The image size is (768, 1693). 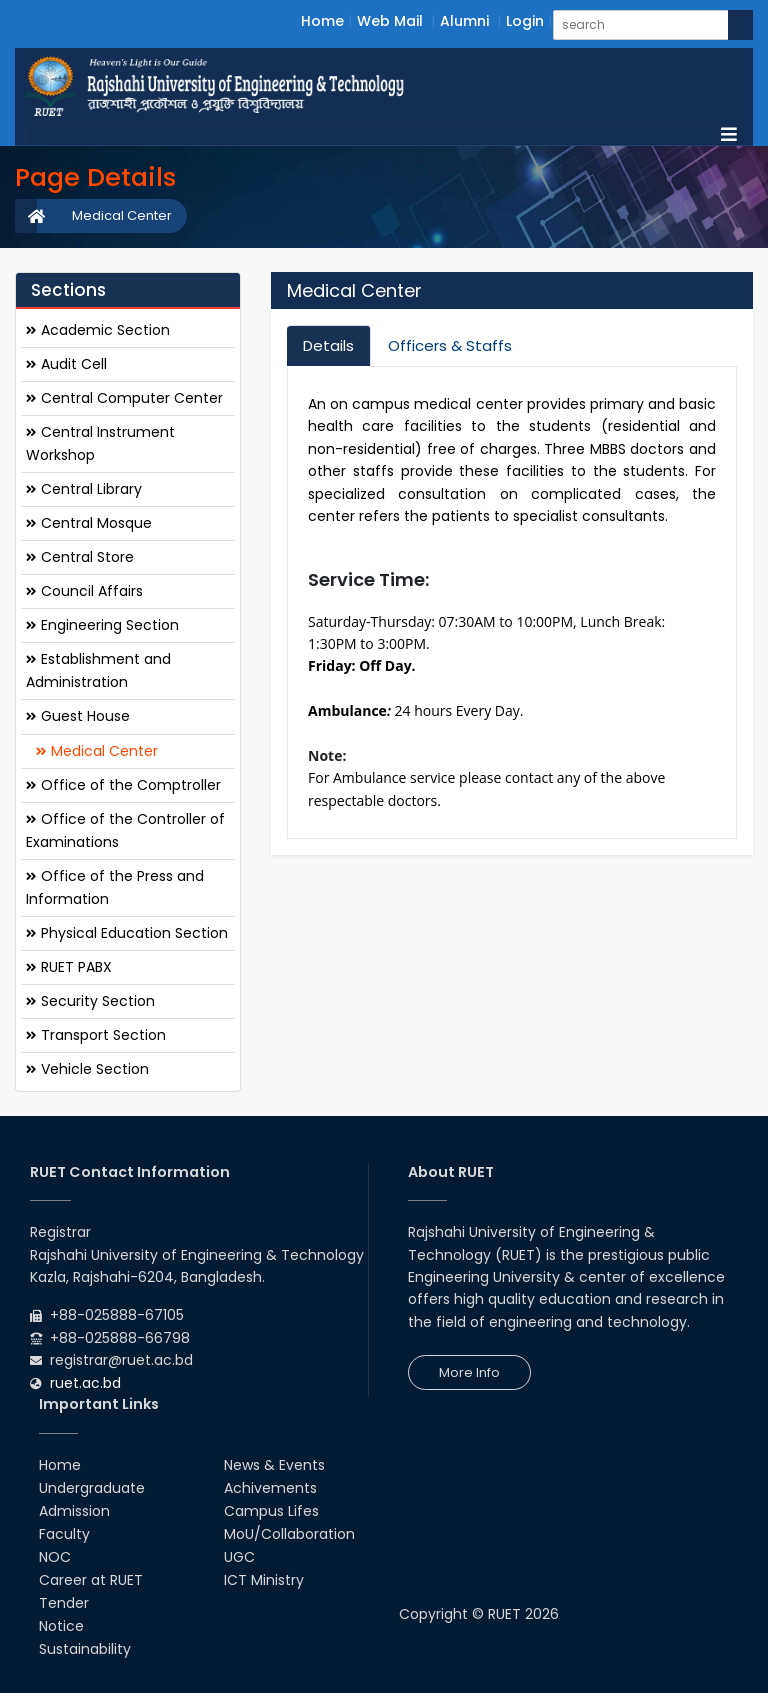 I want to click on Details [tab], so click(x=328, y=345).